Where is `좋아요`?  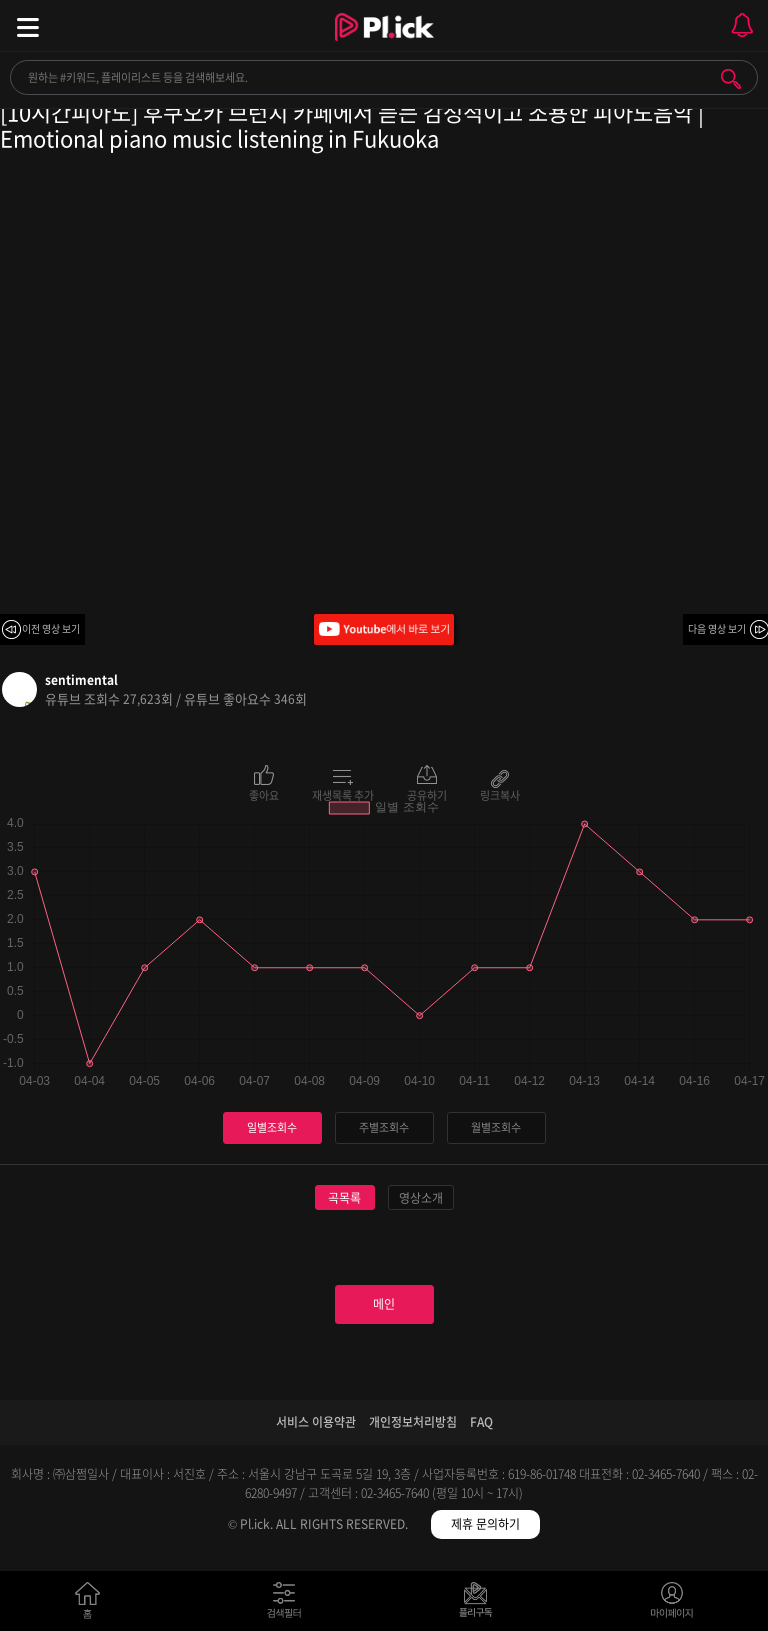 좋아요 is located at coordinates (264, 794).